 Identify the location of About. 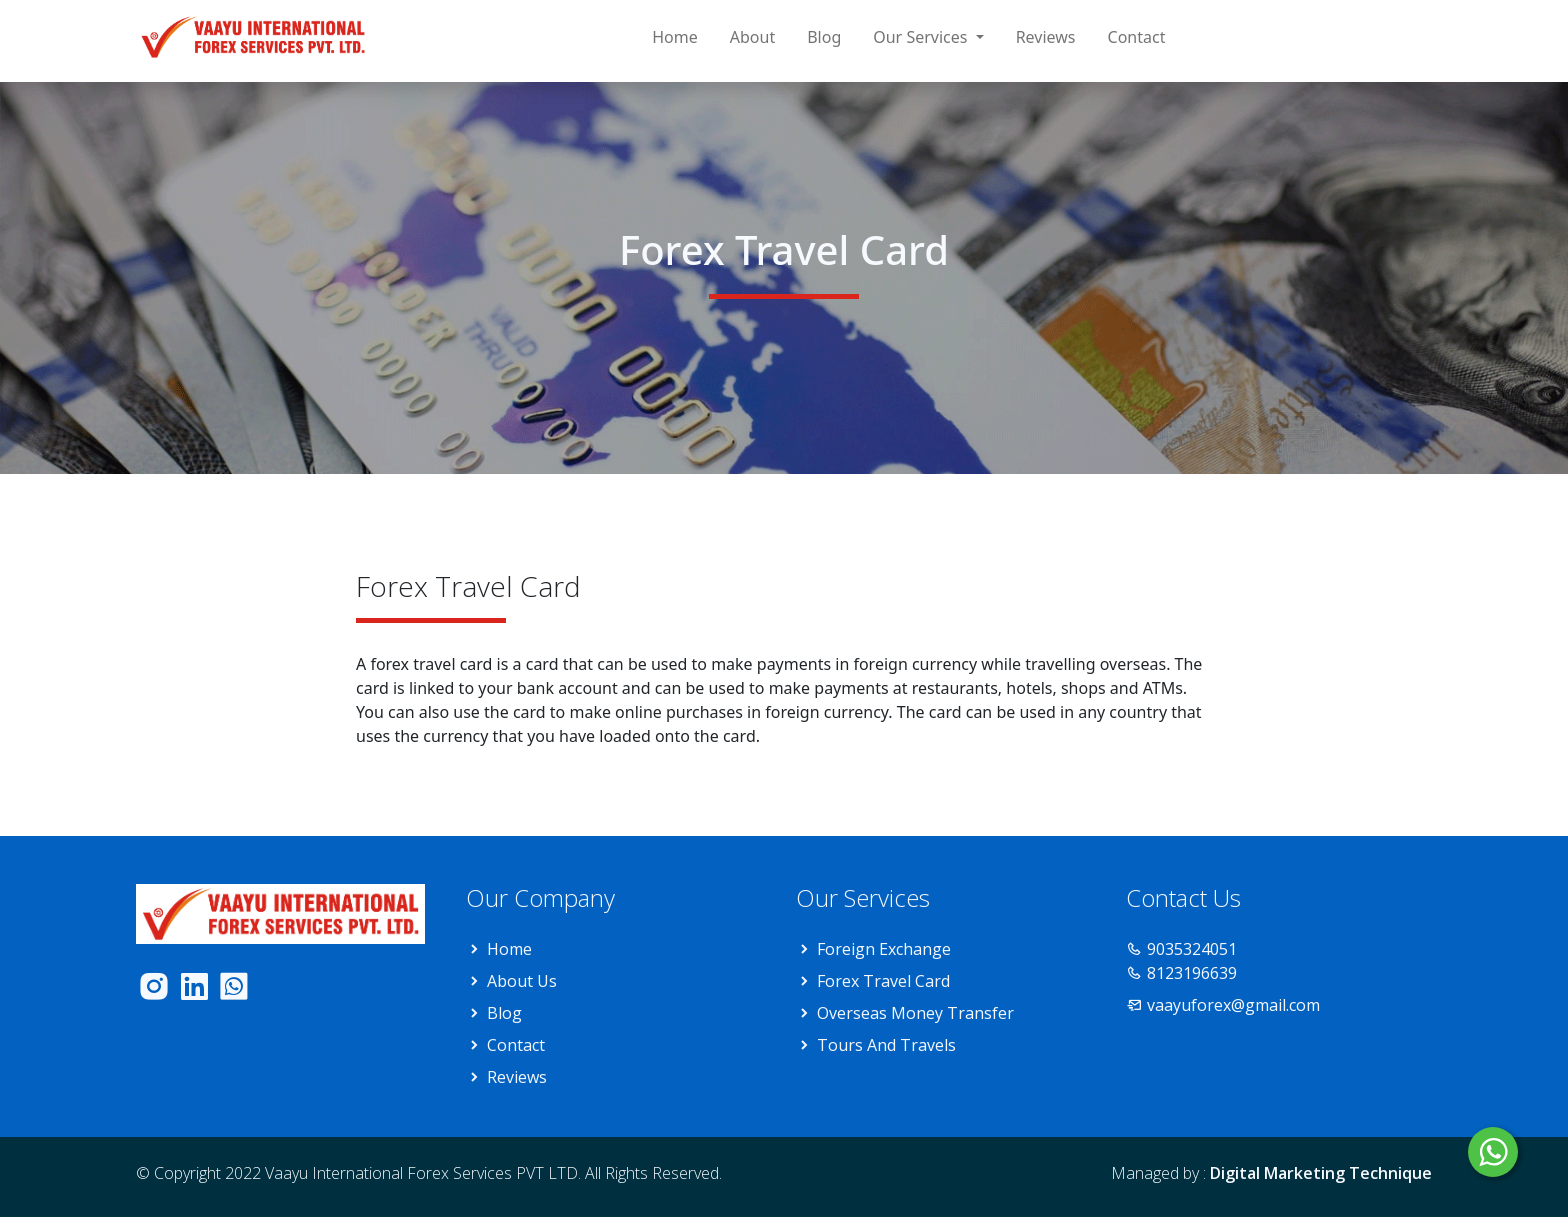
(752, 37).